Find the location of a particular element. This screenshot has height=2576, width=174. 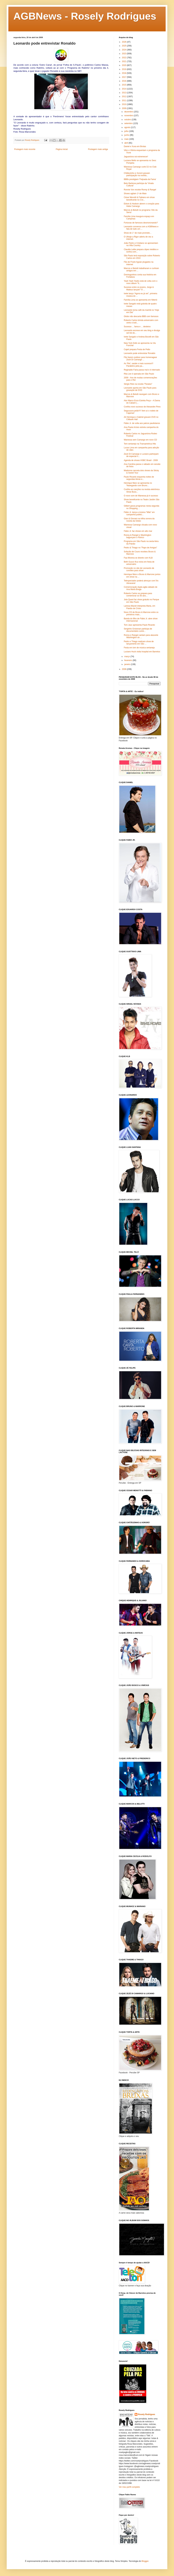

Shows agitam 1º de Maio is located at coordinates (135, 193).